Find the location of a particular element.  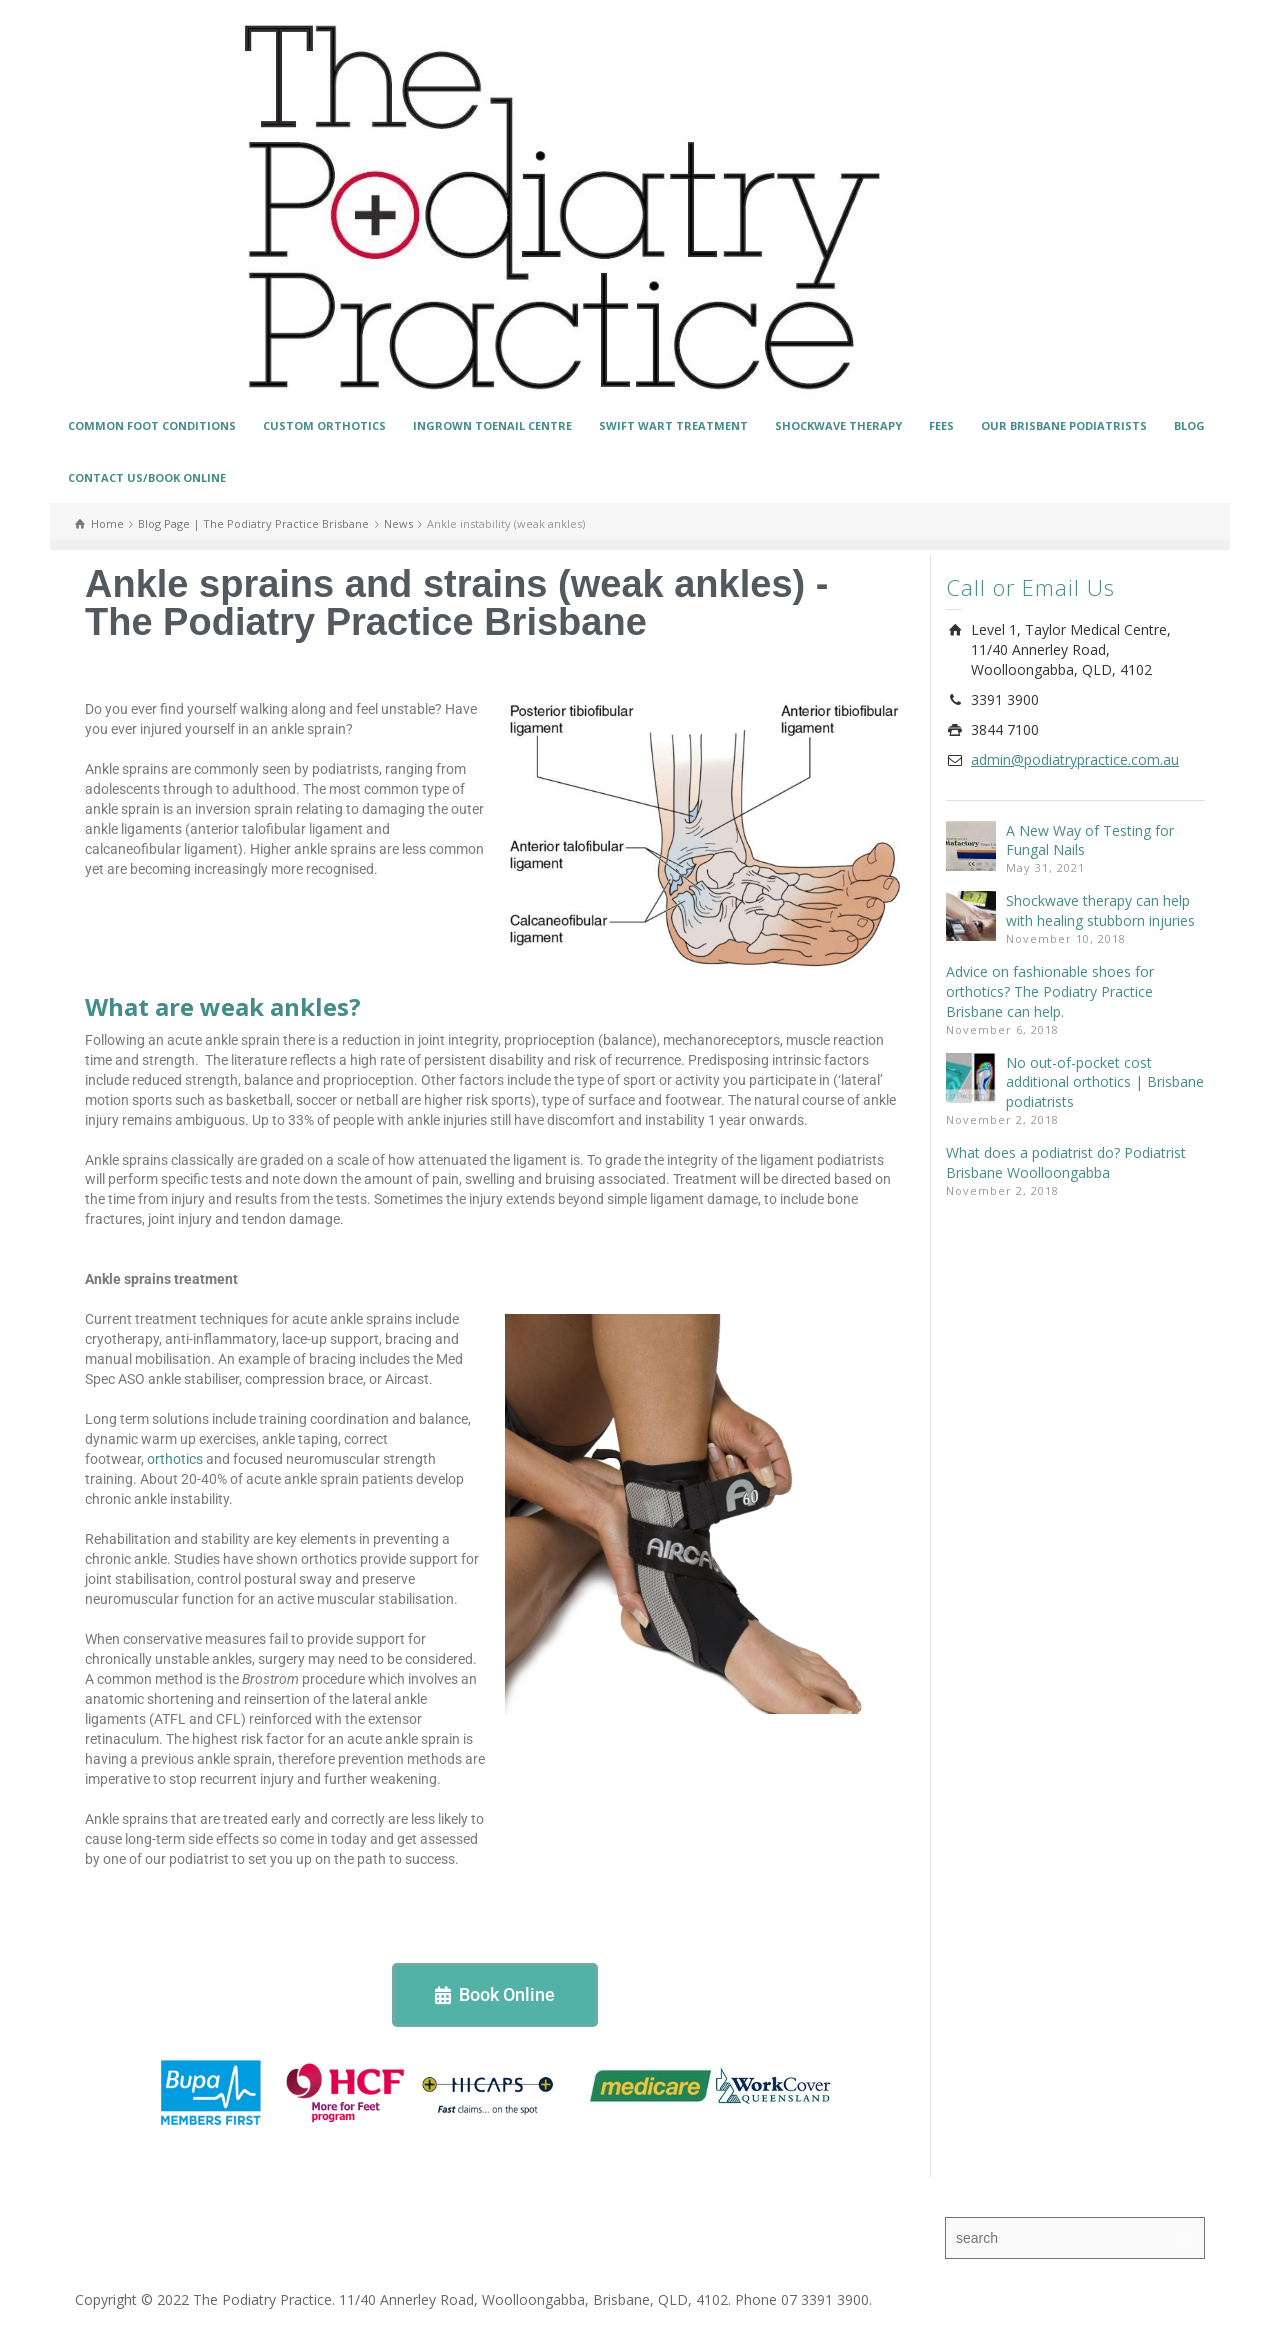

FEES is located at coordinates (941, 425).